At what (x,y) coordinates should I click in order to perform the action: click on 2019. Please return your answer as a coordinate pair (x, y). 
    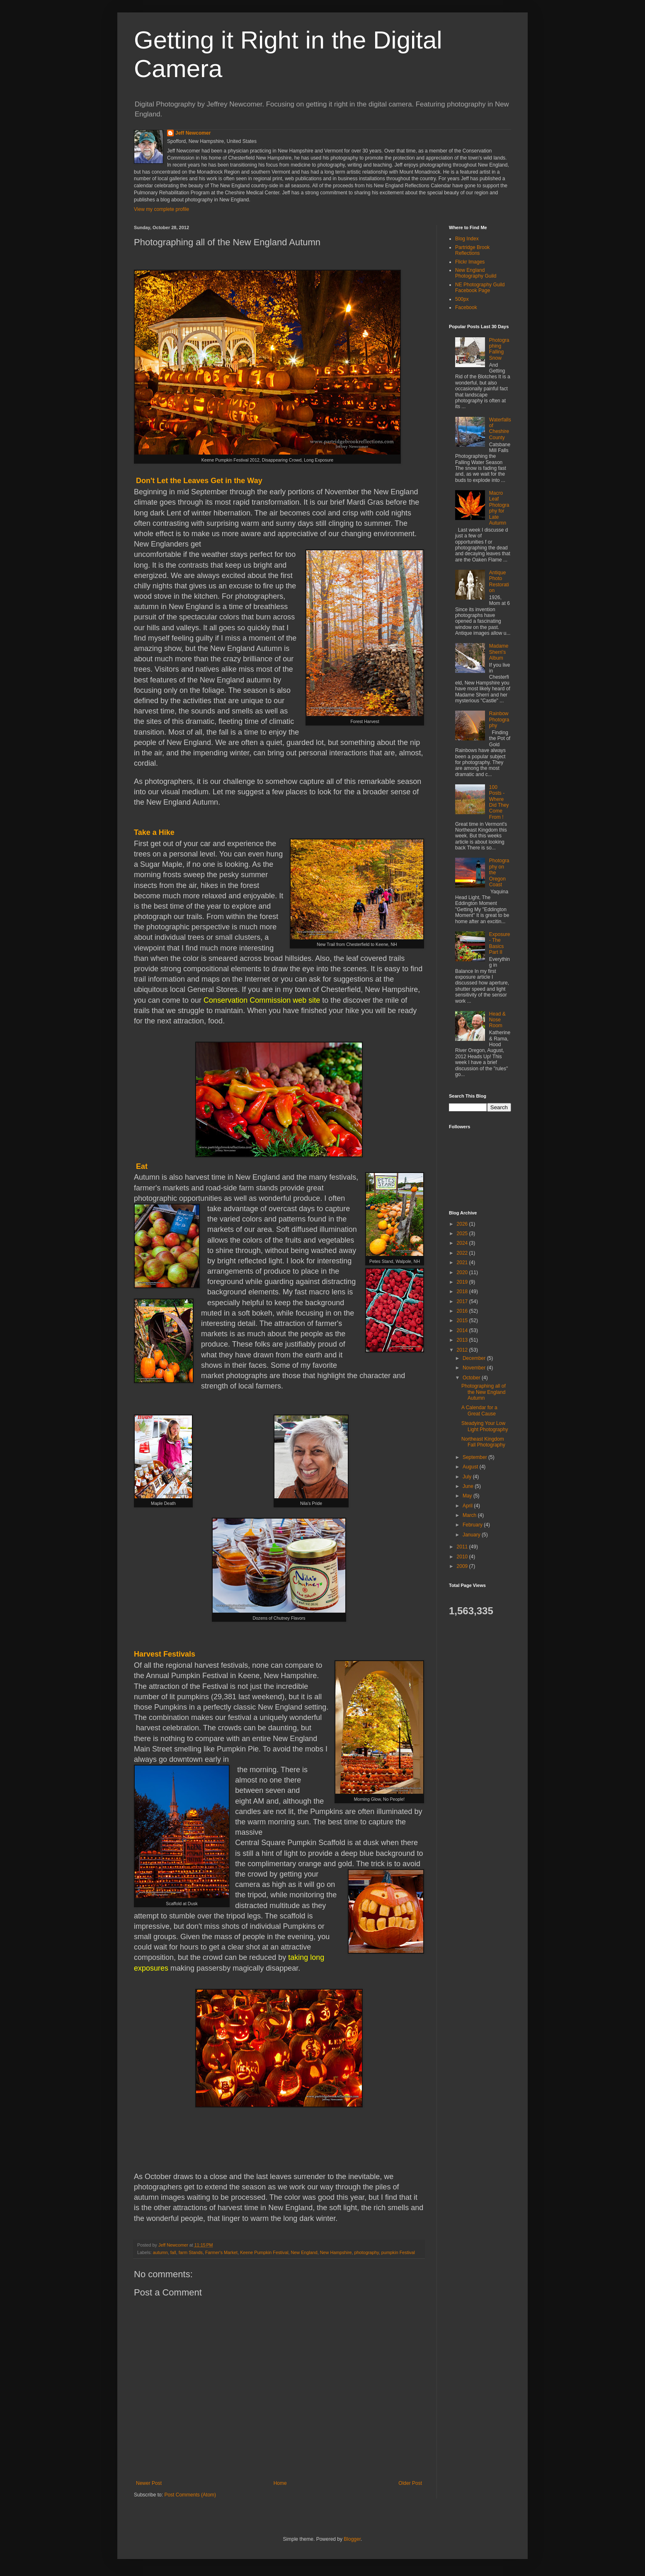
    Looking at the image, I should click on (463, 1282).